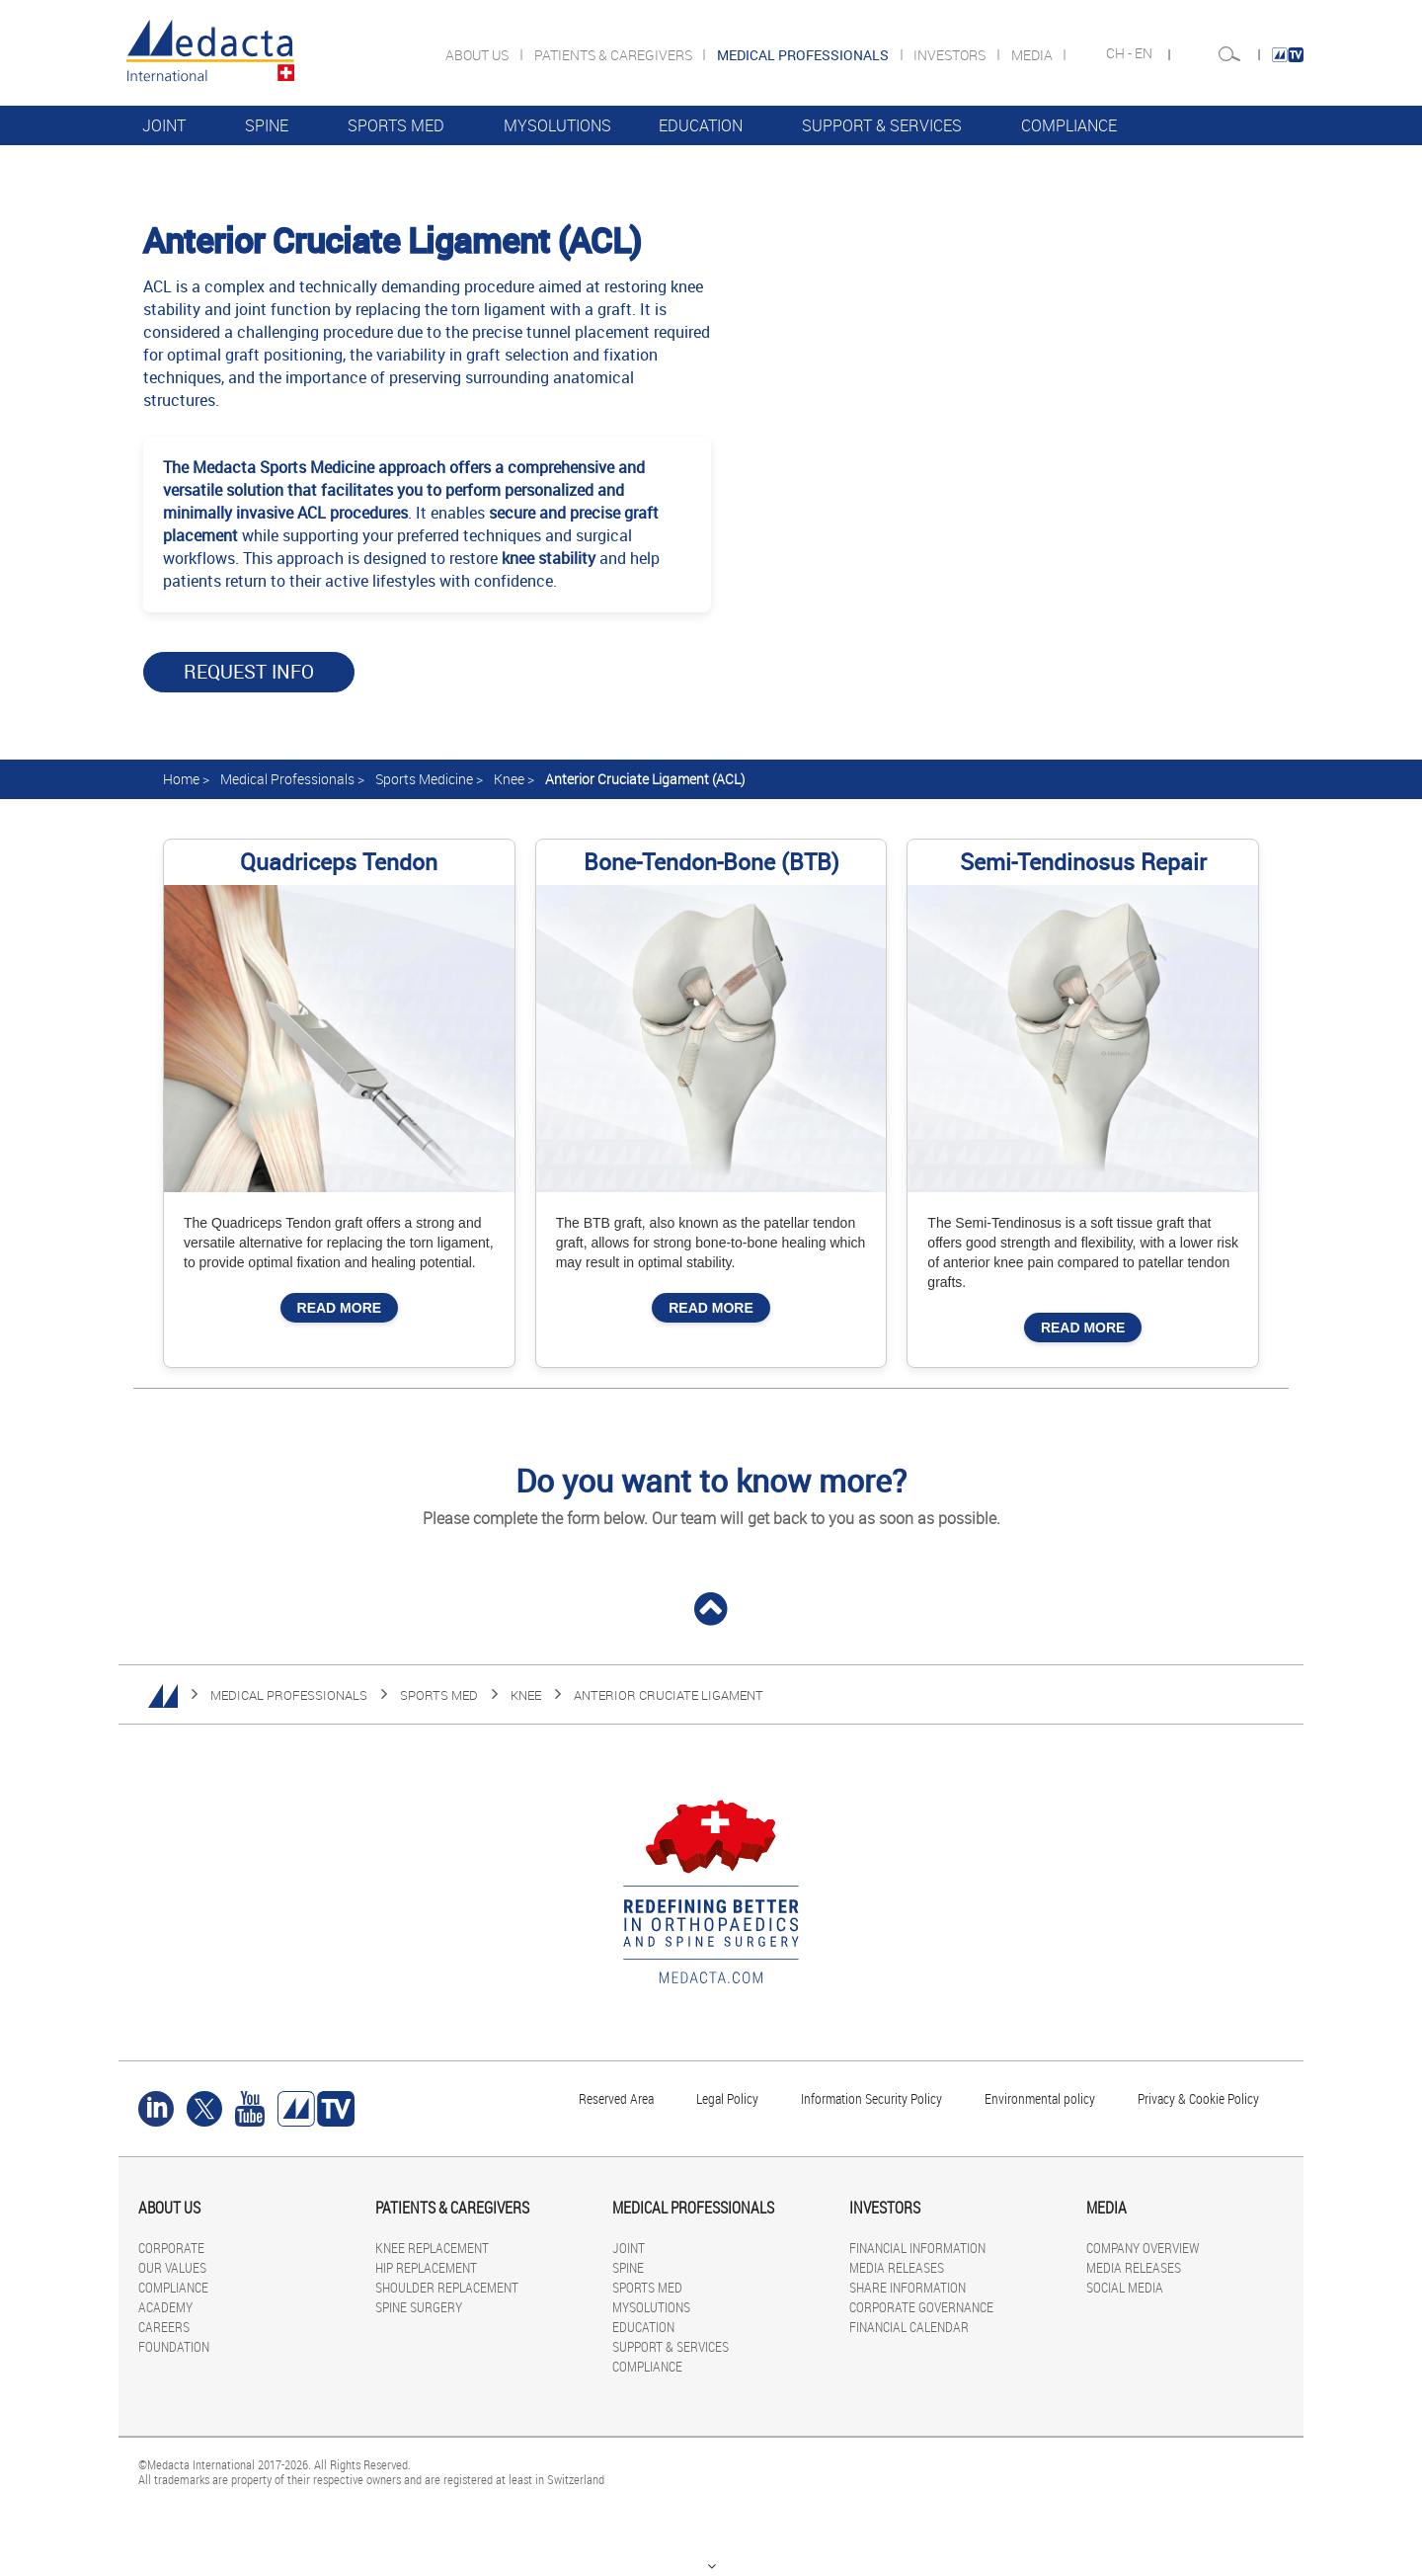 The image size is (1422, 2576). What do you see at coordinates (616, 2098) in the screenshot?
I see `Reserved Area` at bounding box center [616, 2098].